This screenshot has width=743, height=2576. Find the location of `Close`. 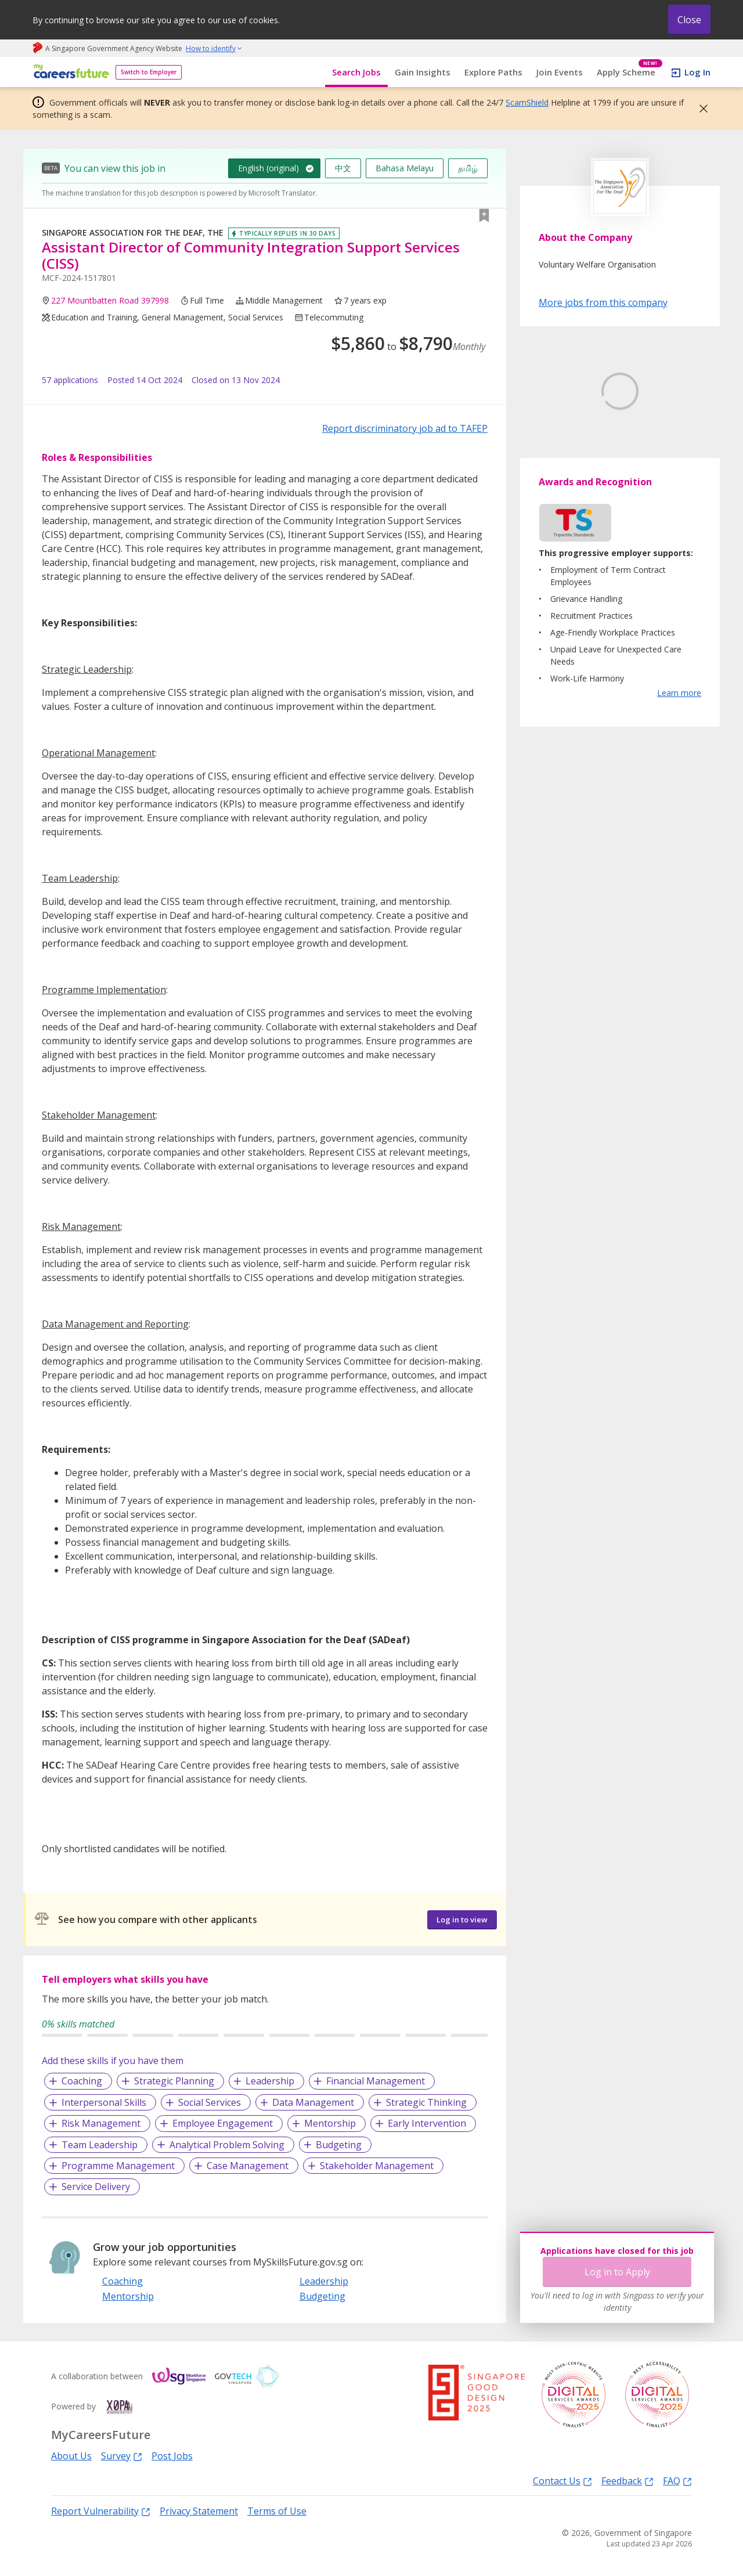

Close is located at coordinates (689, 19).